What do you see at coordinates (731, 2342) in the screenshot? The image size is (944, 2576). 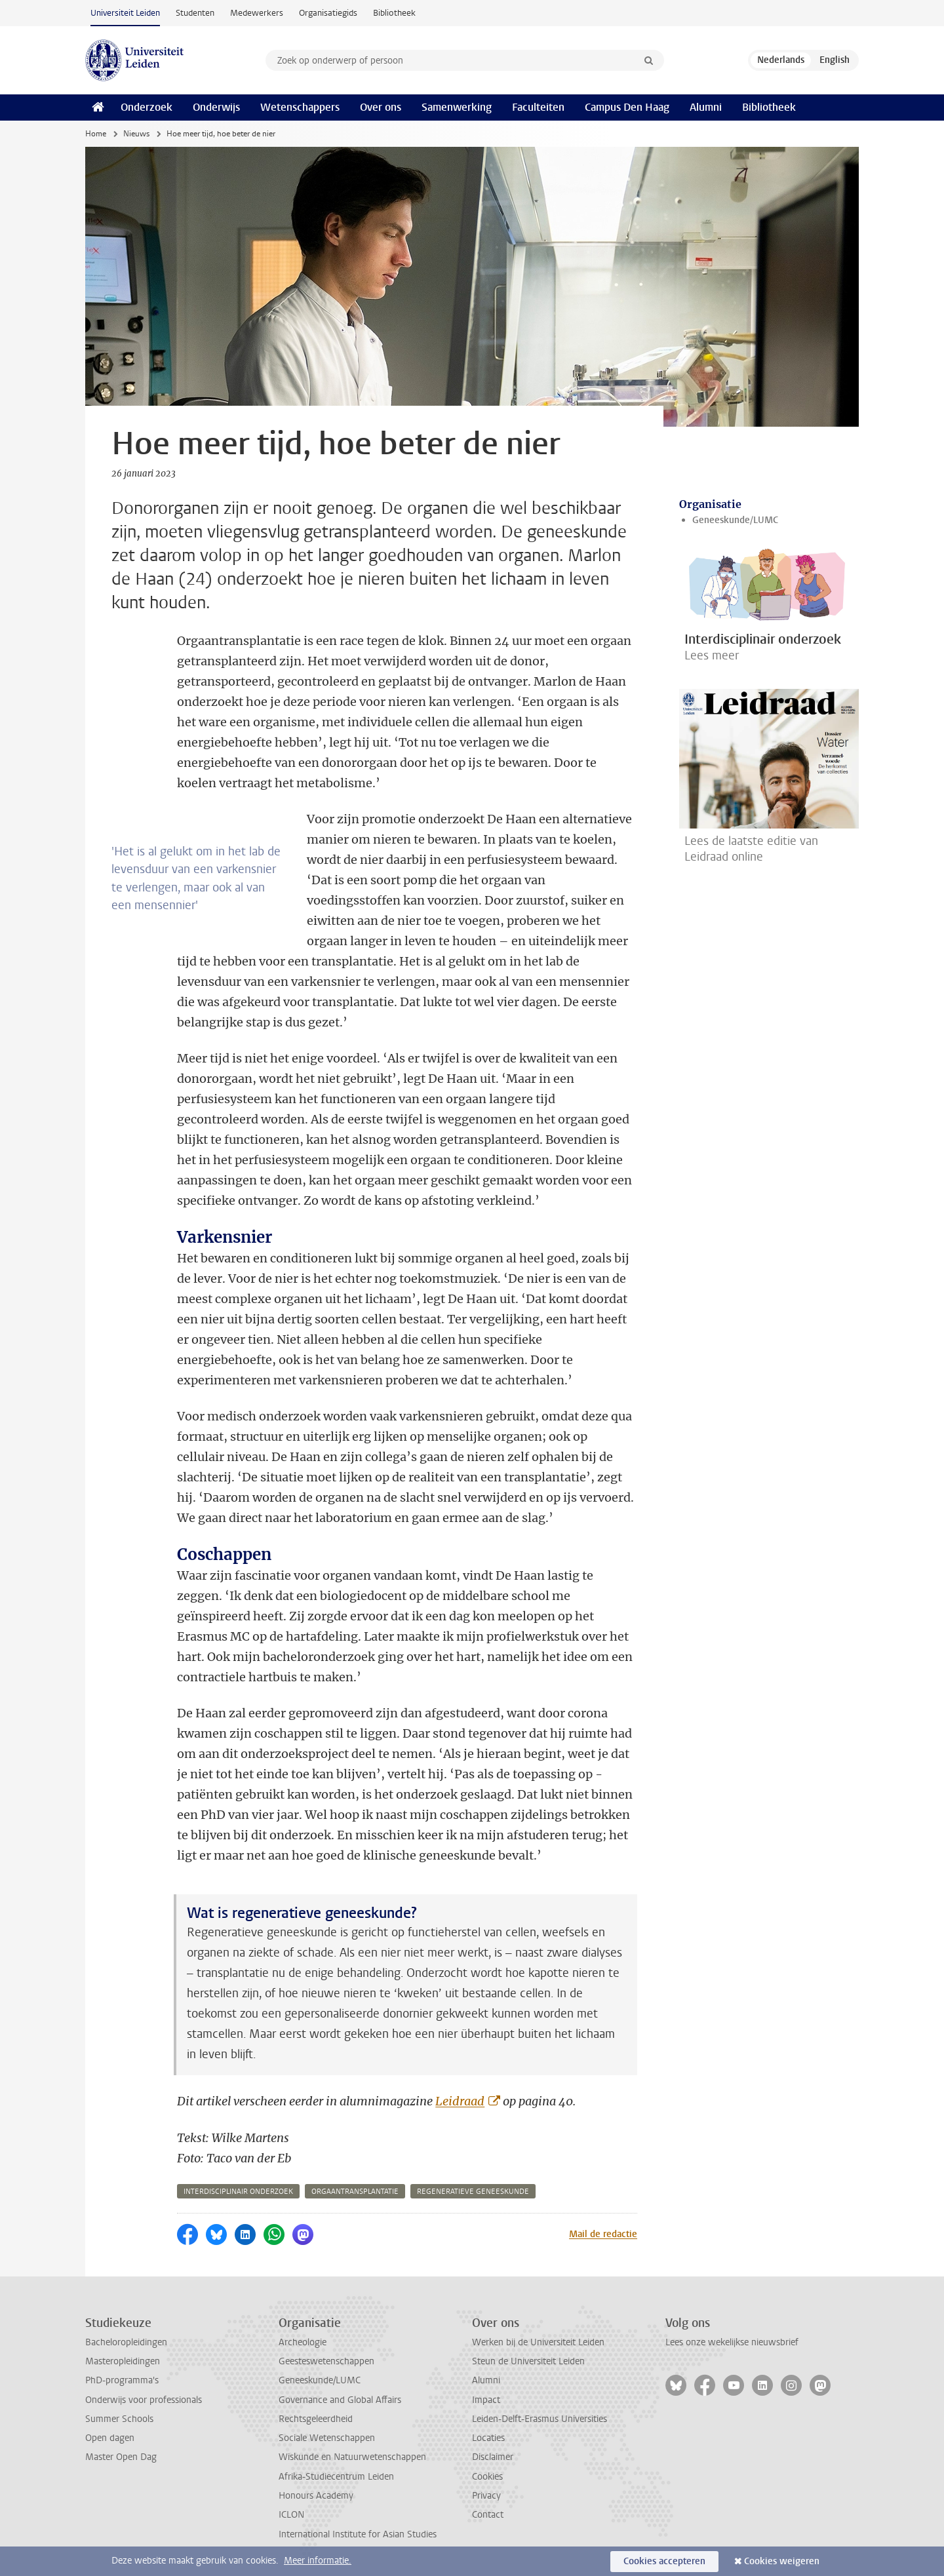 I see `Lees onze wekelijkse nieuwsbrief` at bounding box center [731, 2342].